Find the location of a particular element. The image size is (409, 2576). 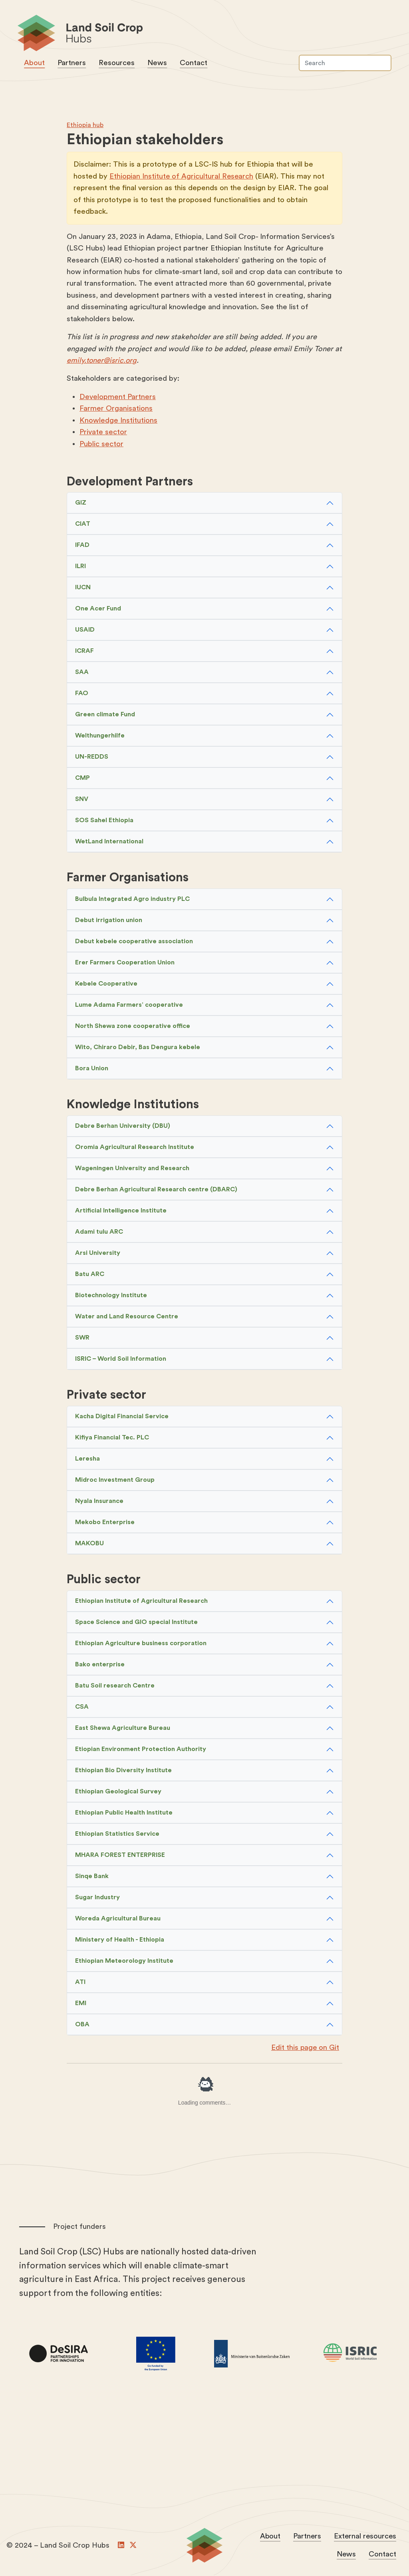

Land Soil Crop Hubs is located at coordinates (201, 35).